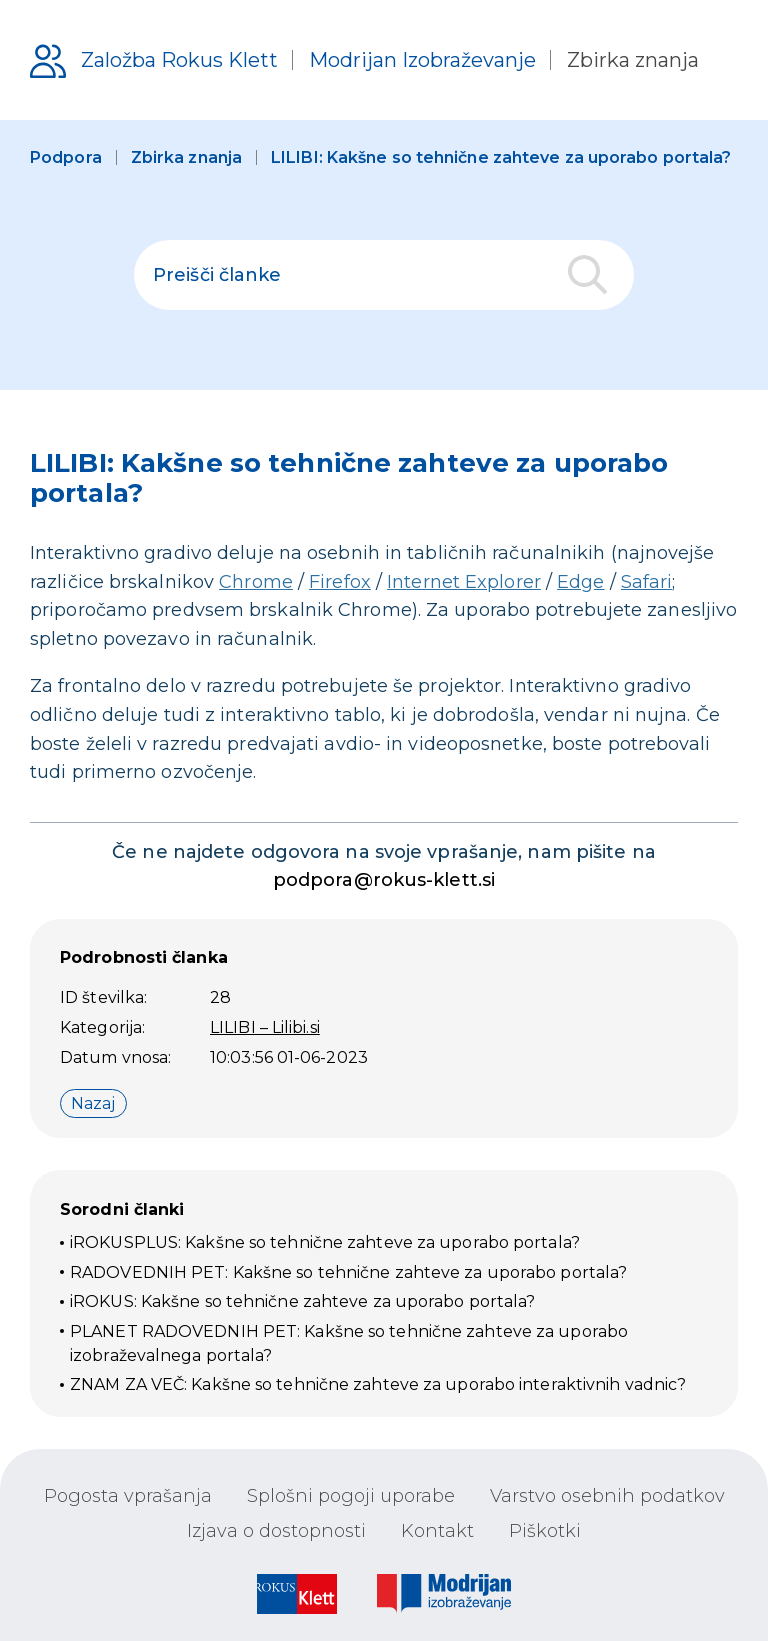 The width and height of the screenshot is (768, 1641). I want to click on Izjava o dostopnosti, so click(276, 1531).